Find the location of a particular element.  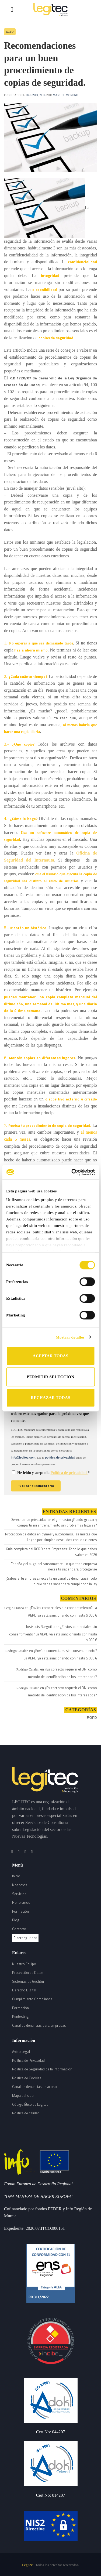

RGPD is located at coordinates (10, 31).